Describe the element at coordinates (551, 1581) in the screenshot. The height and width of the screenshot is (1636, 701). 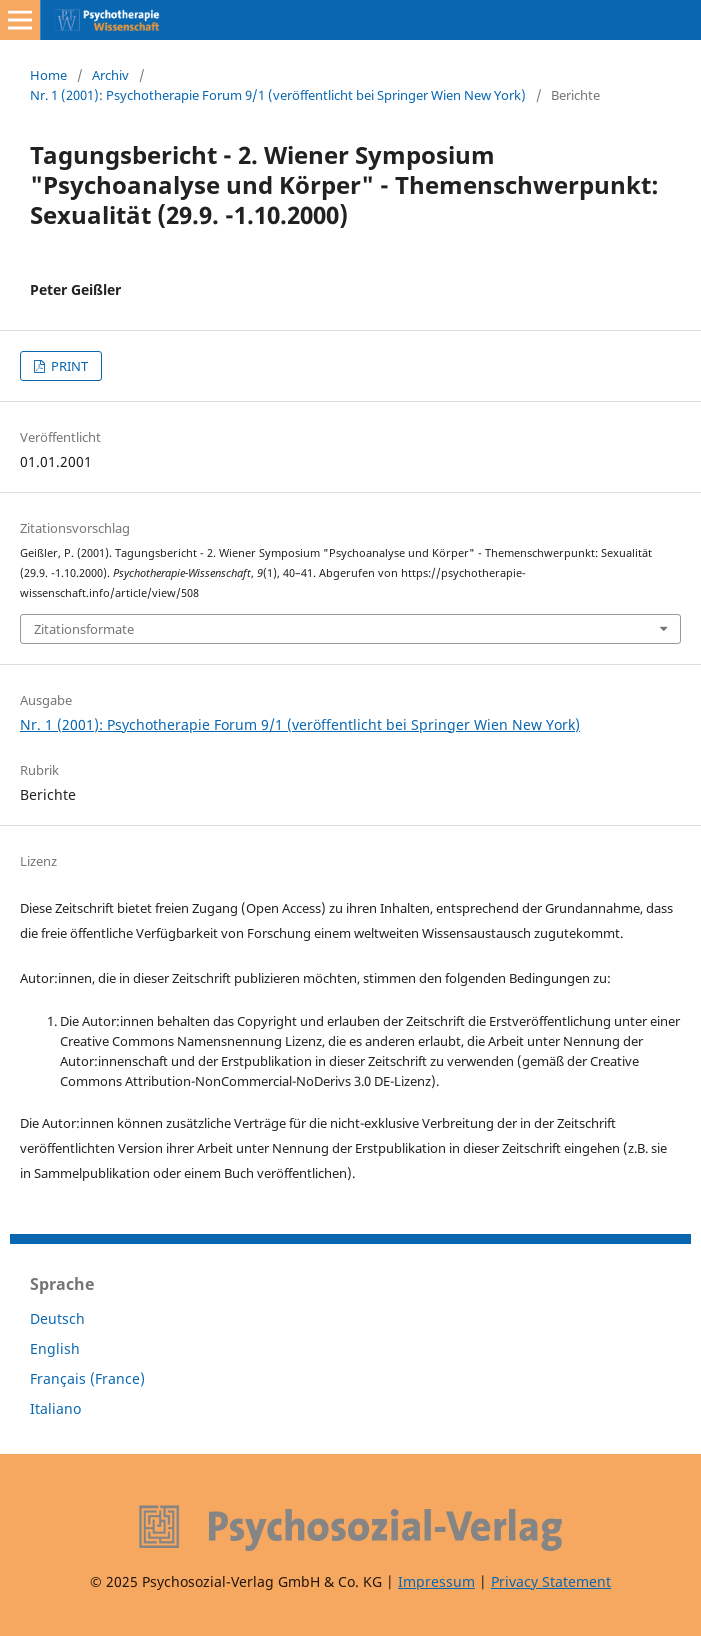
I see `Privacy Statement` at that location.